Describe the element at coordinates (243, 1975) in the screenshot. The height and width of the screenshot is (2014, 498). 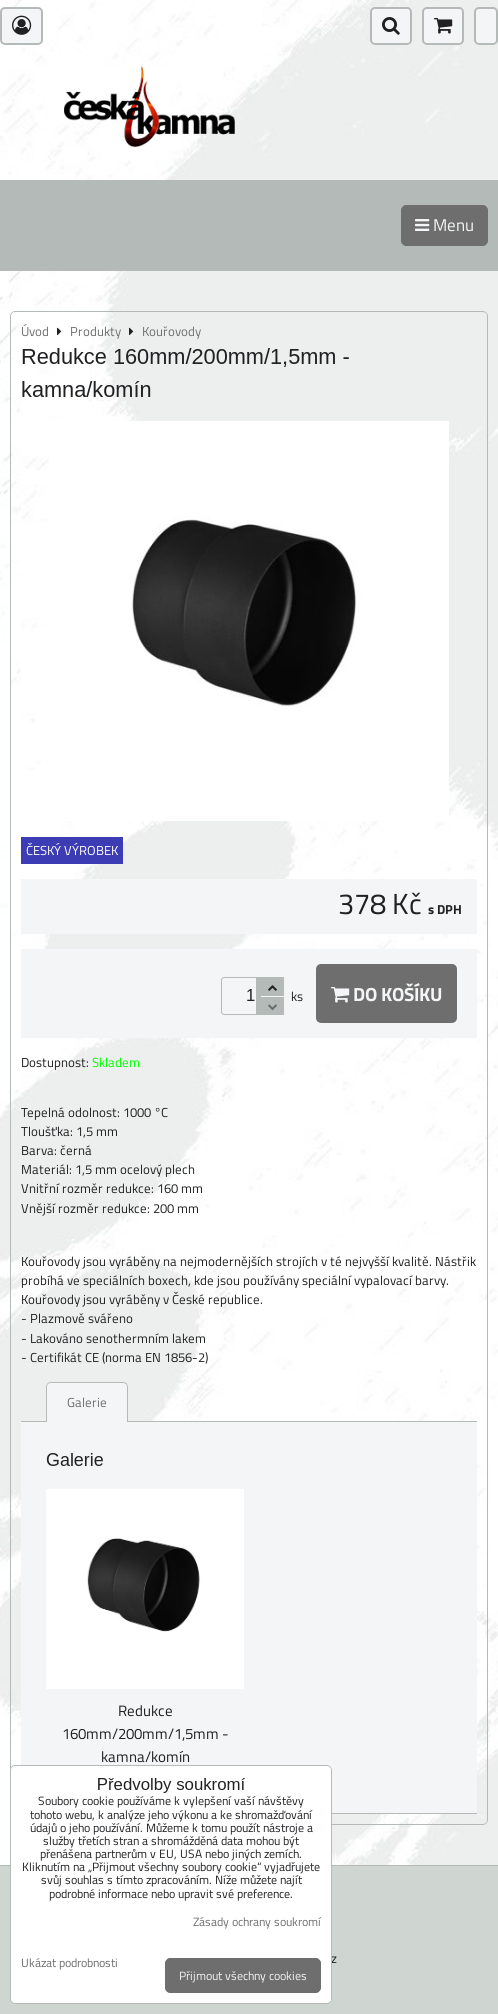
I see `Přijmout všechny cookies` at that location.